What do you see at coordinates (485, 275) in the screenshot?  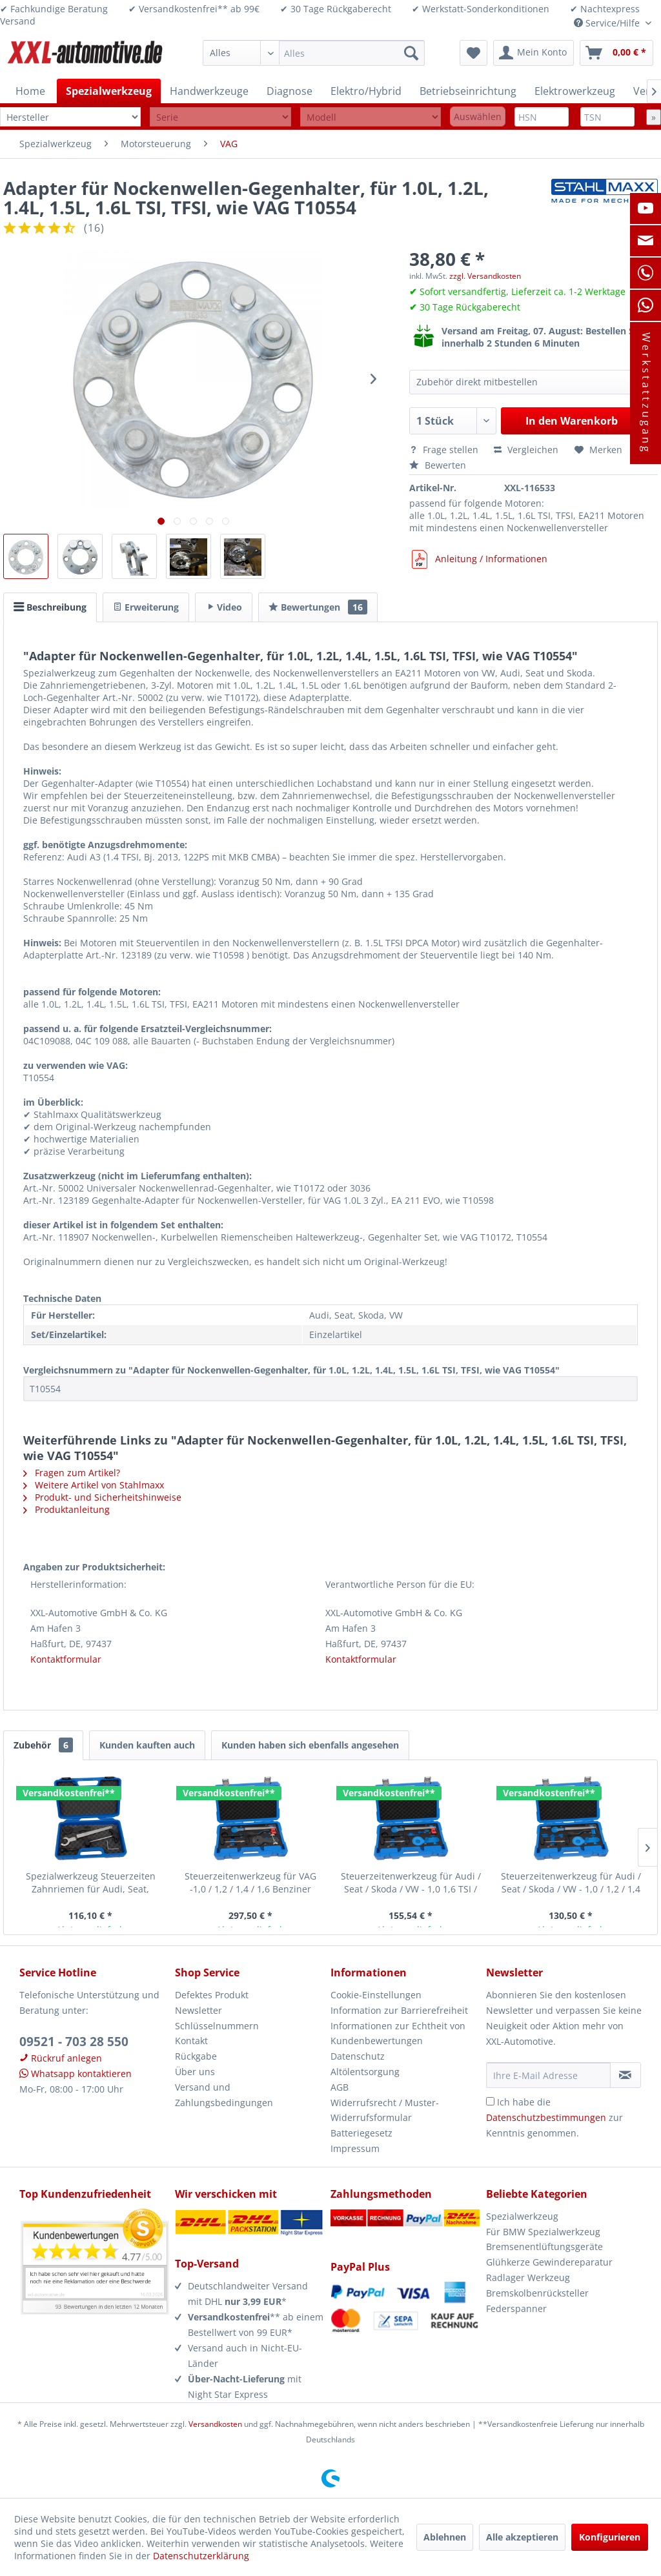 I see `zzgl. Versandkosten` at bounding box center [485, 275].